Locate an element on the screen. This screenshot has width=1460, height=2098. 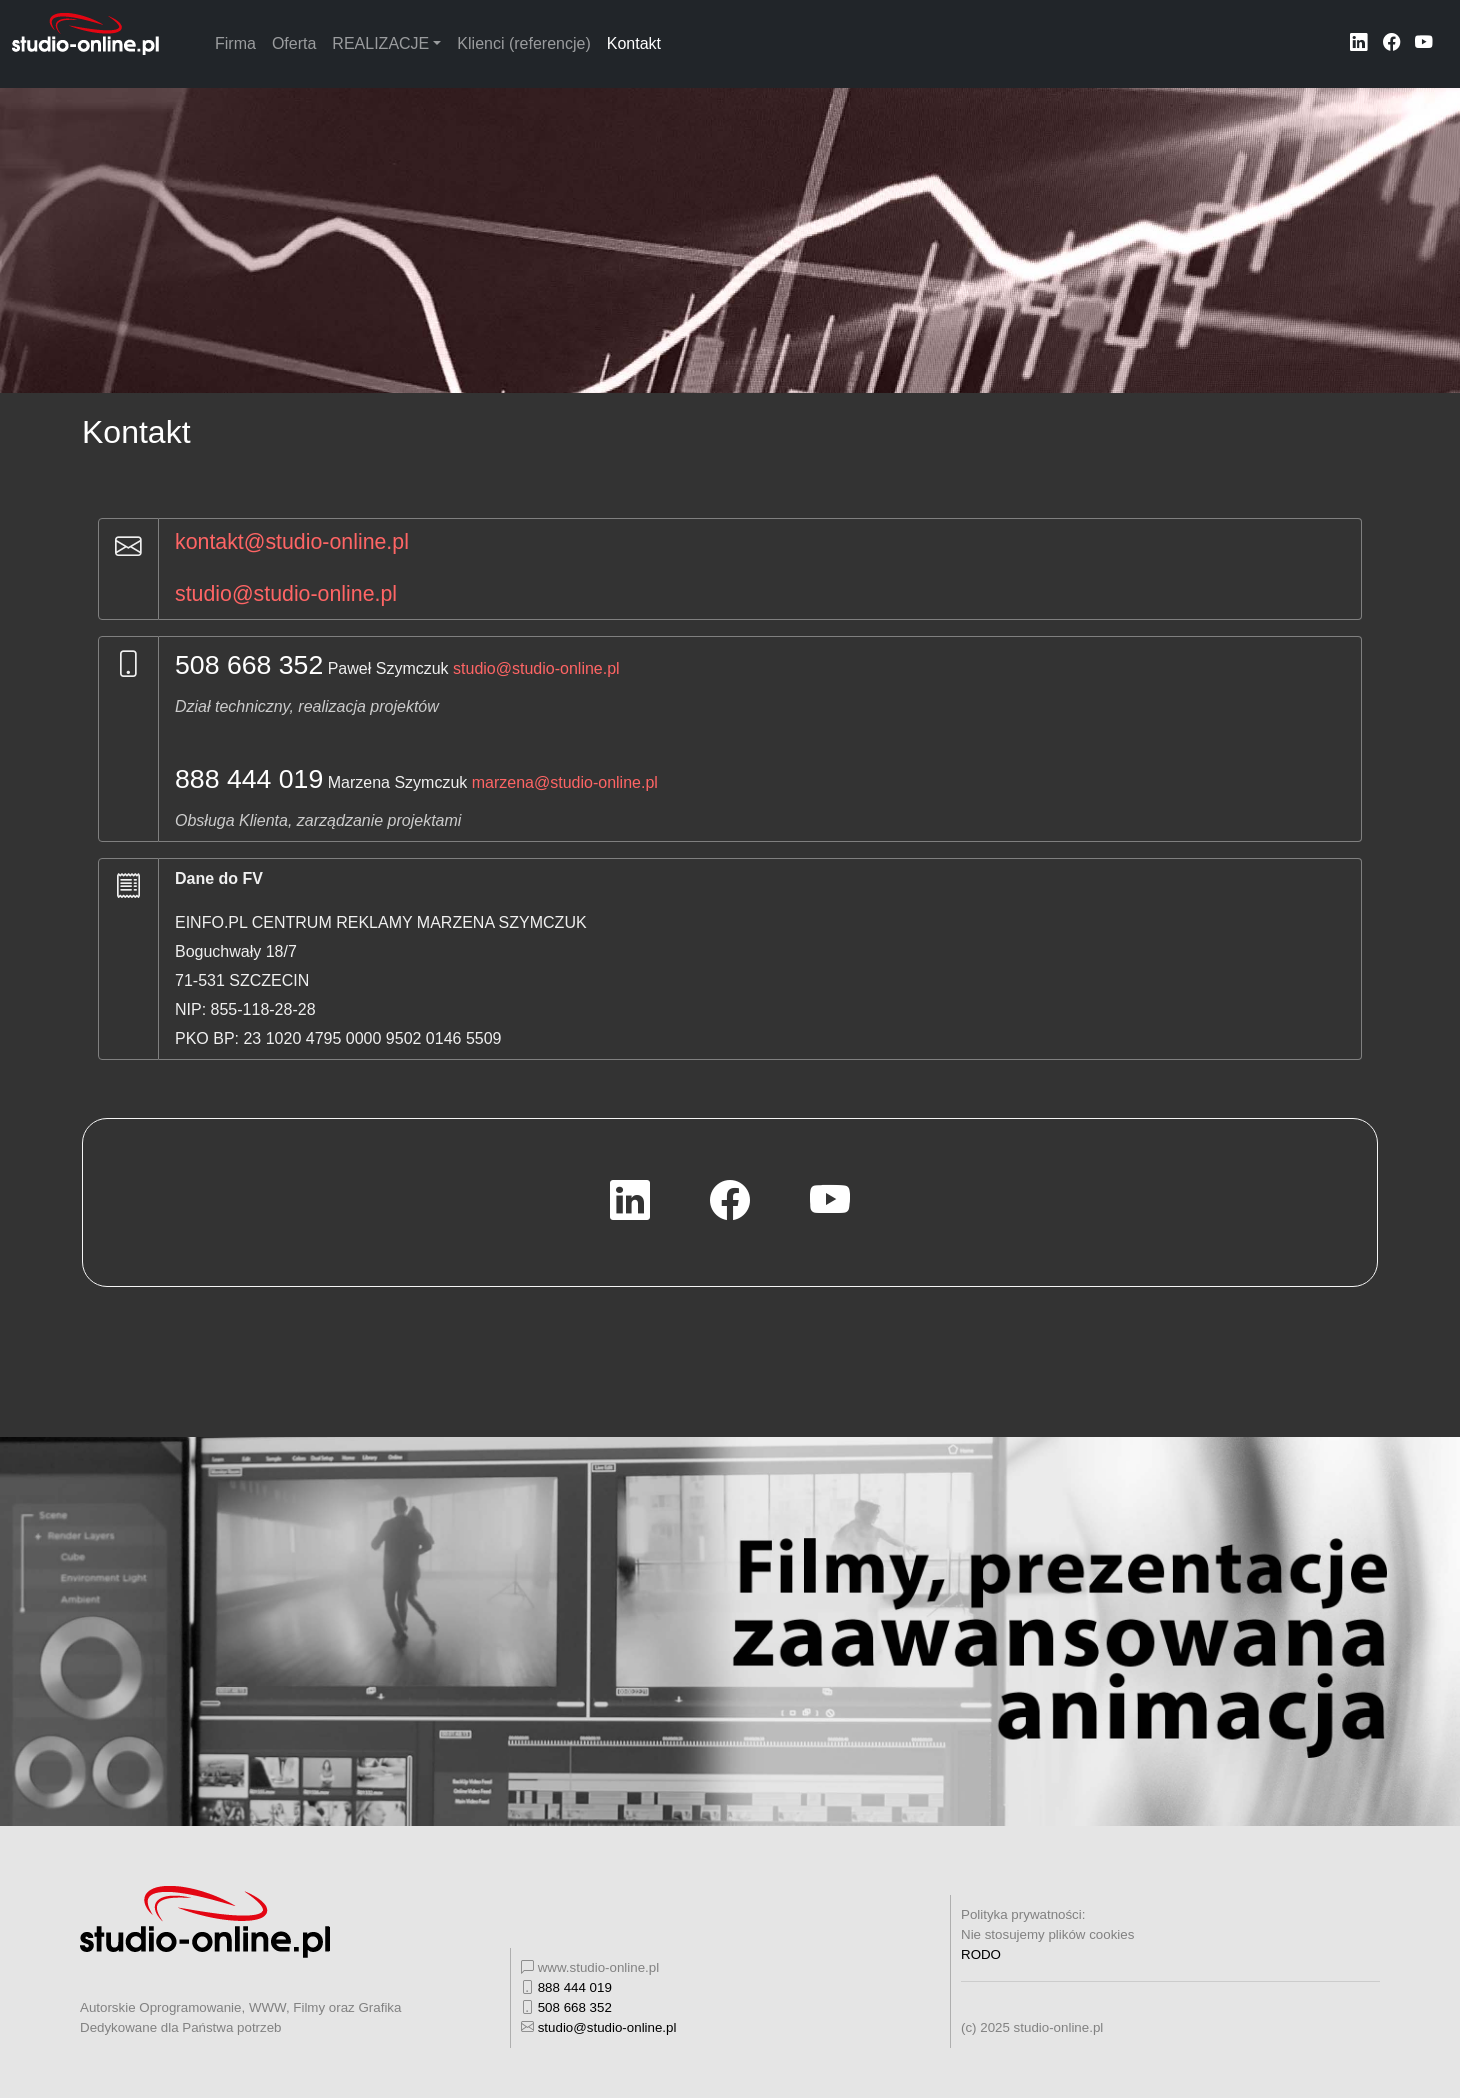
Klienci (referencje) is located at coordinates (523, 43).